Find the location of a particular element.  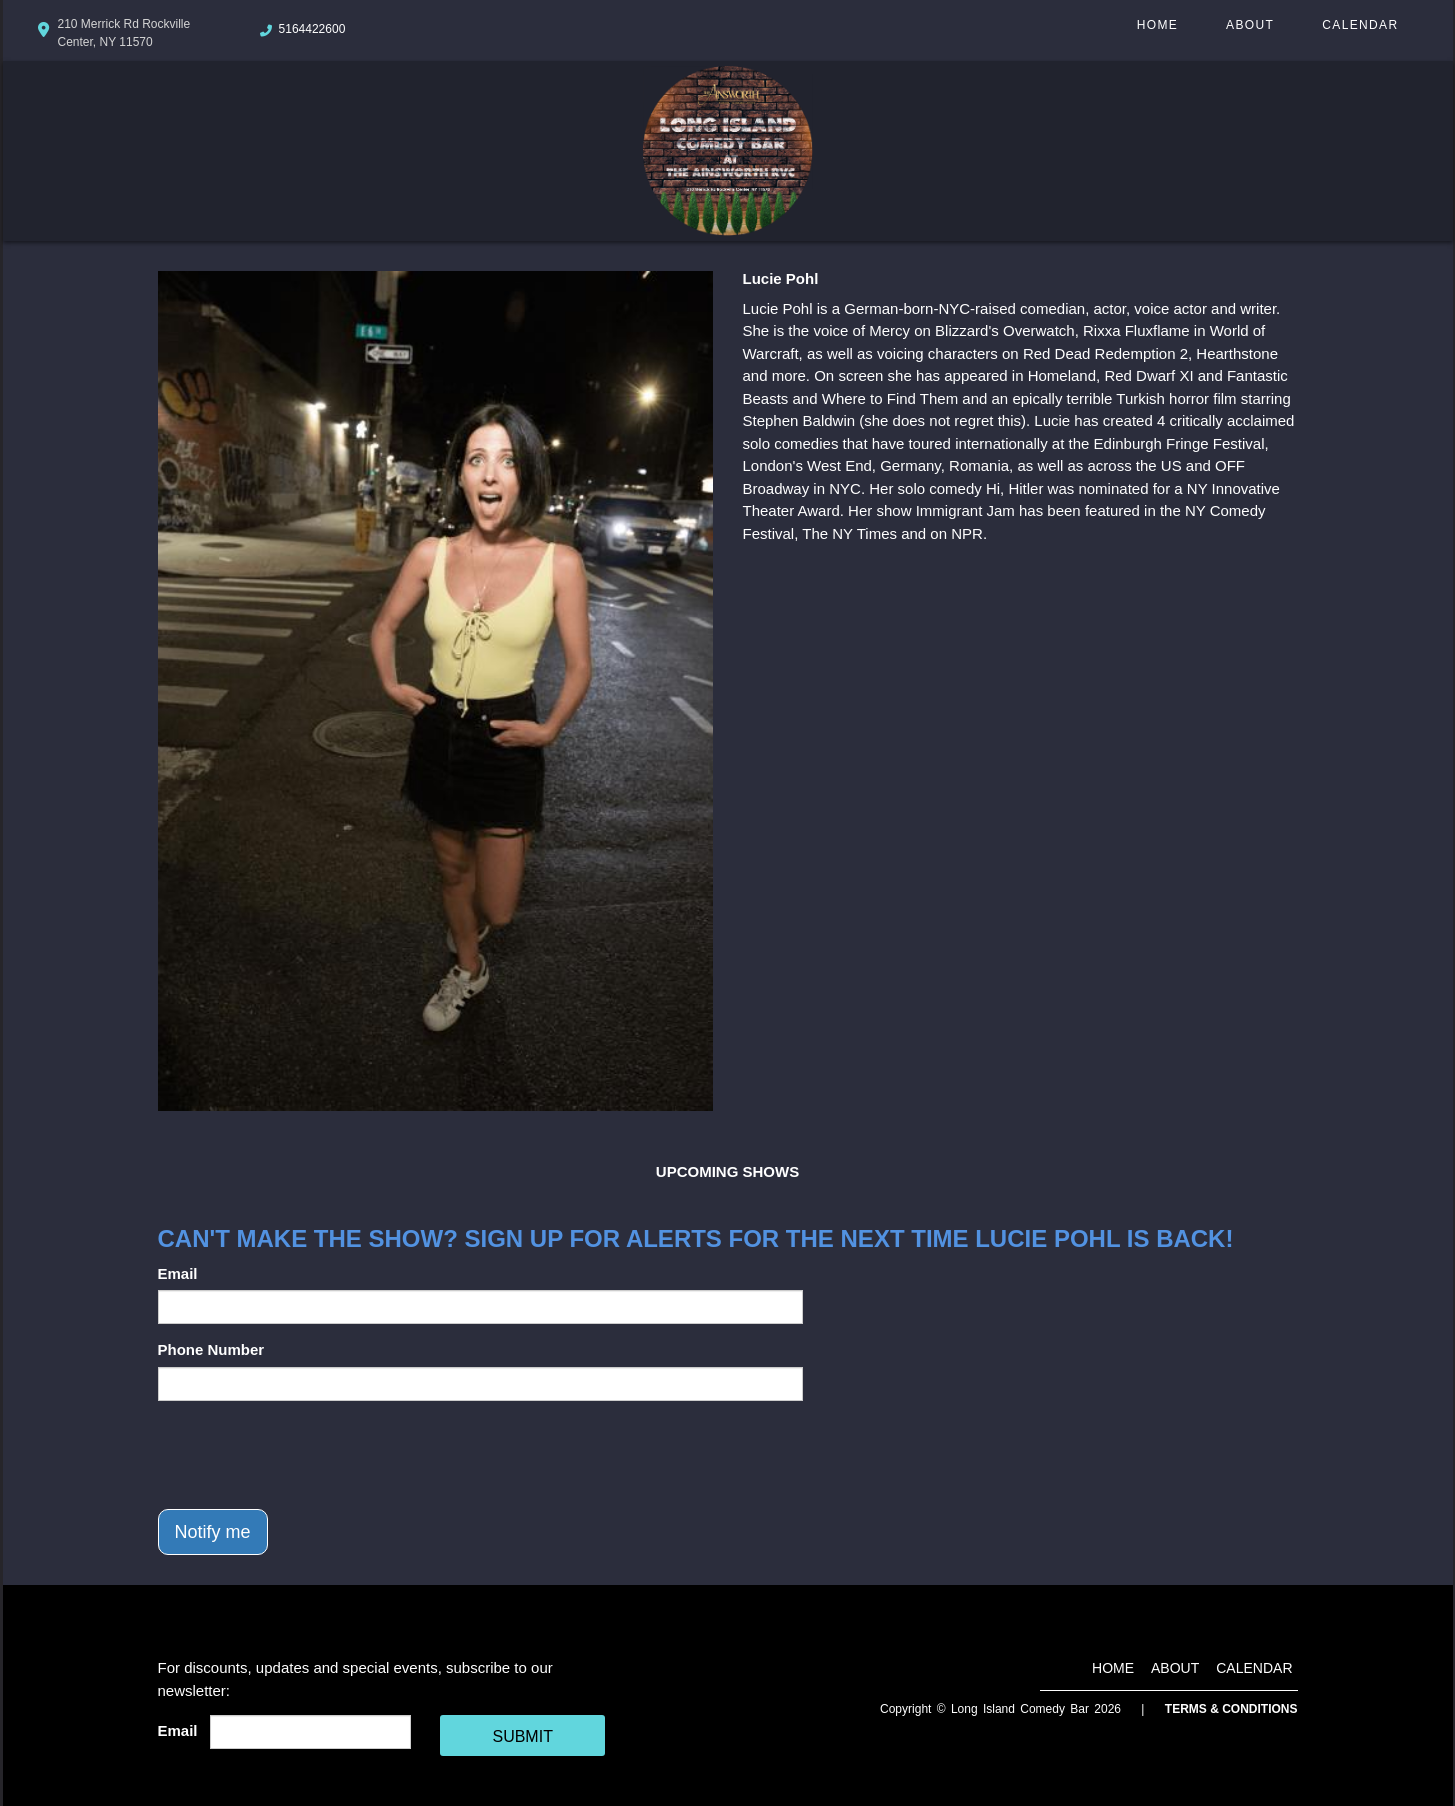

Terms & Conditions [Terms And Conditions] is located at coordinates (1231, 1709).